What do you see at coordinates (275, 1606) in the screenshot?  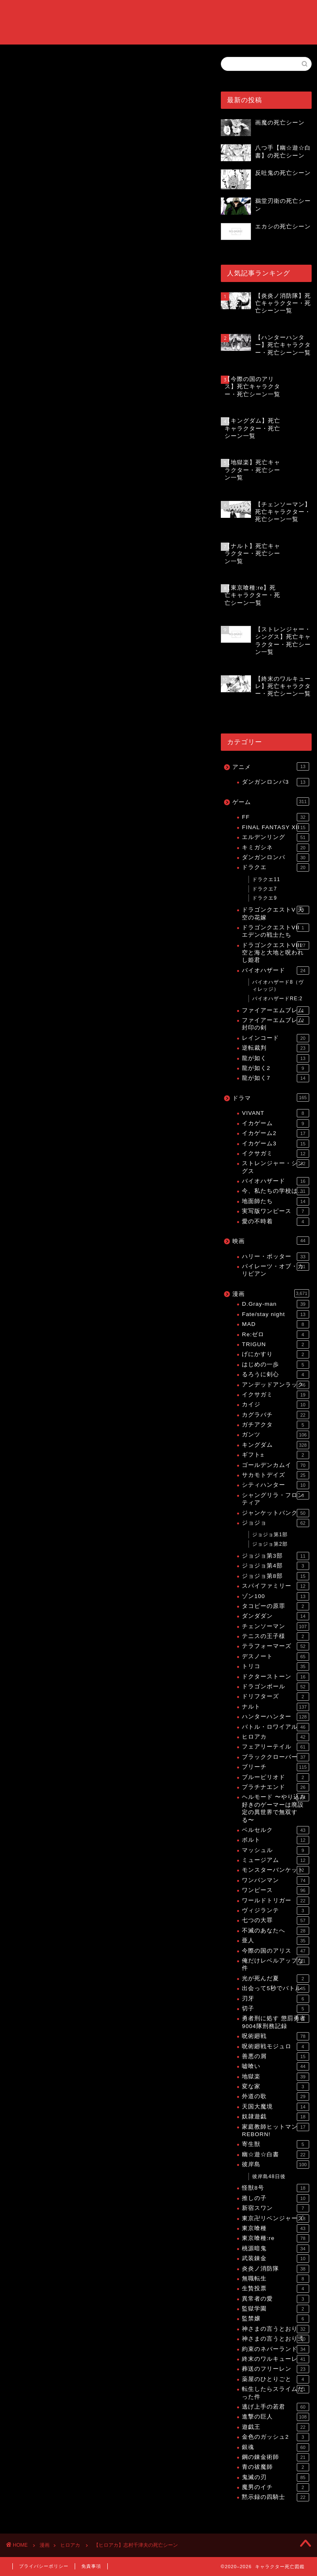 I see `タコピーの原罪` at bounding box center [275, 1606].